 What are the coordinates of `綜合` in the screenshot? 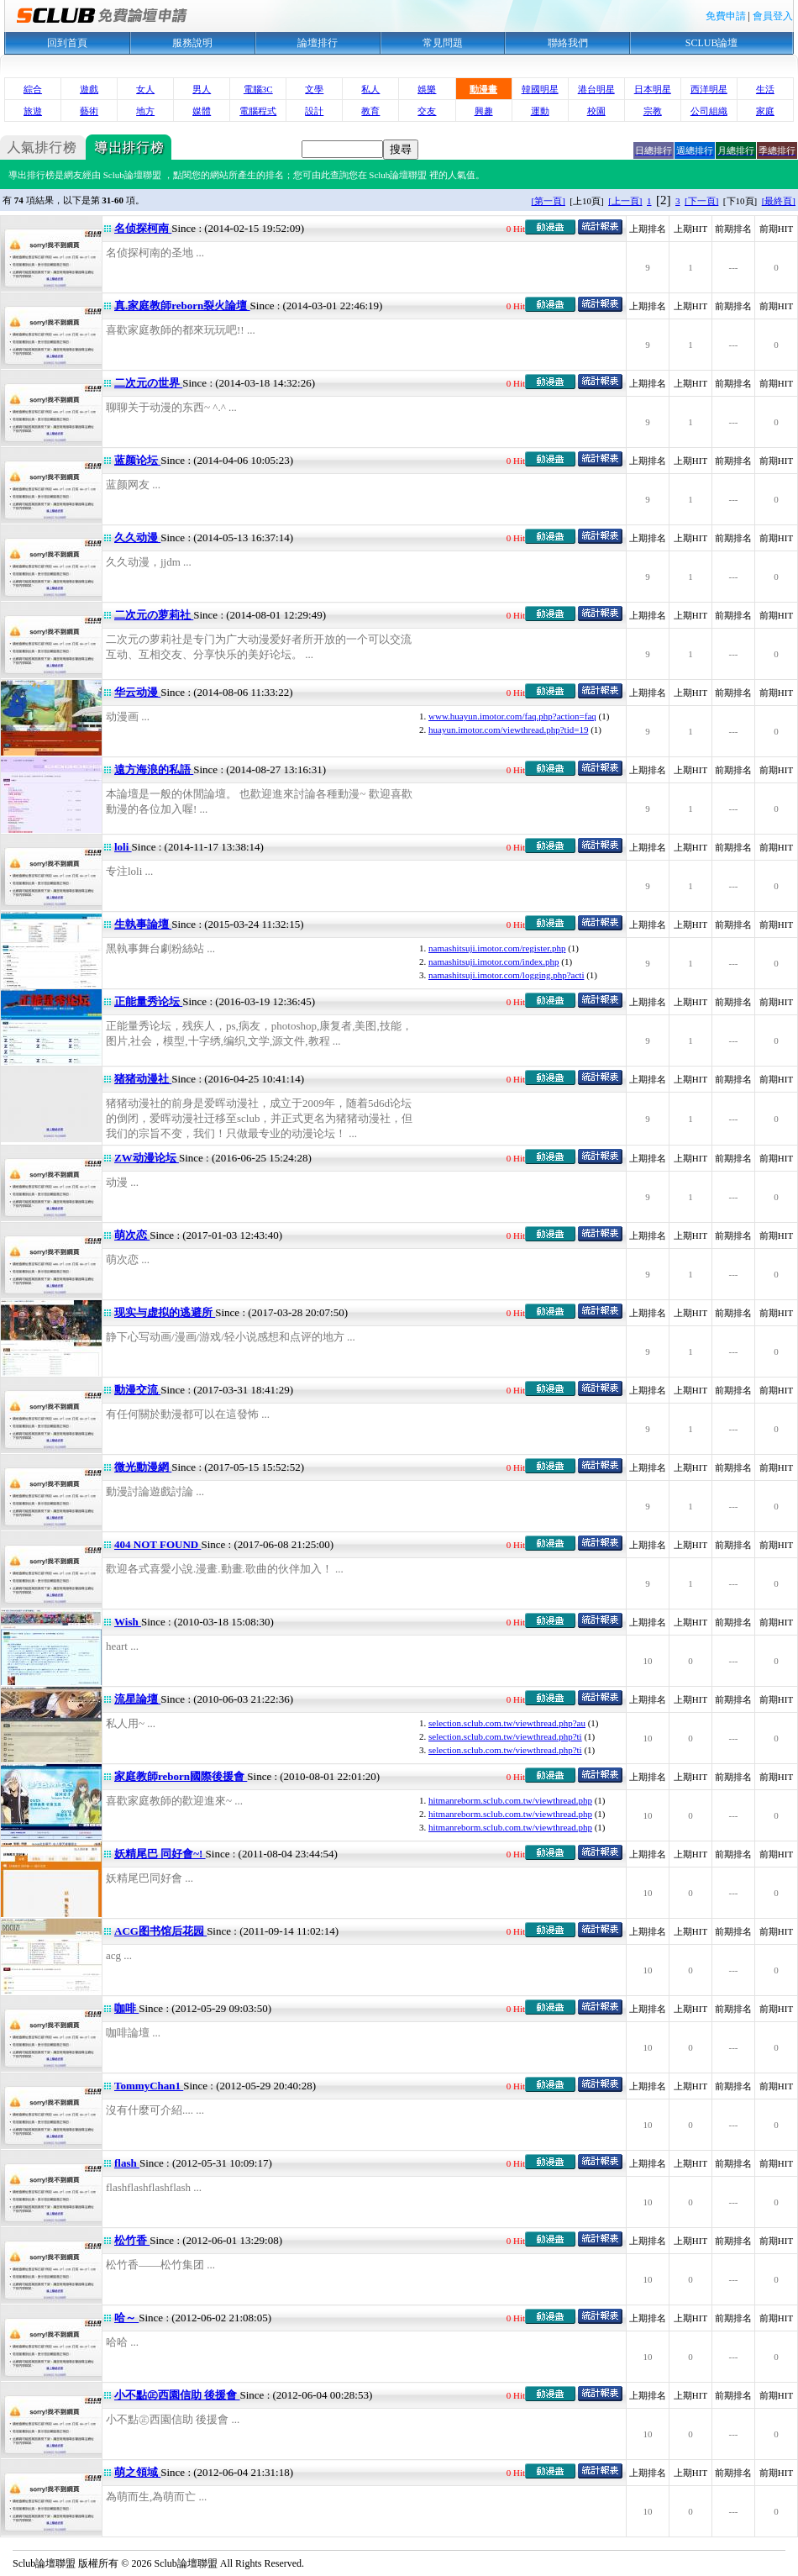 It's located at (33, 89).